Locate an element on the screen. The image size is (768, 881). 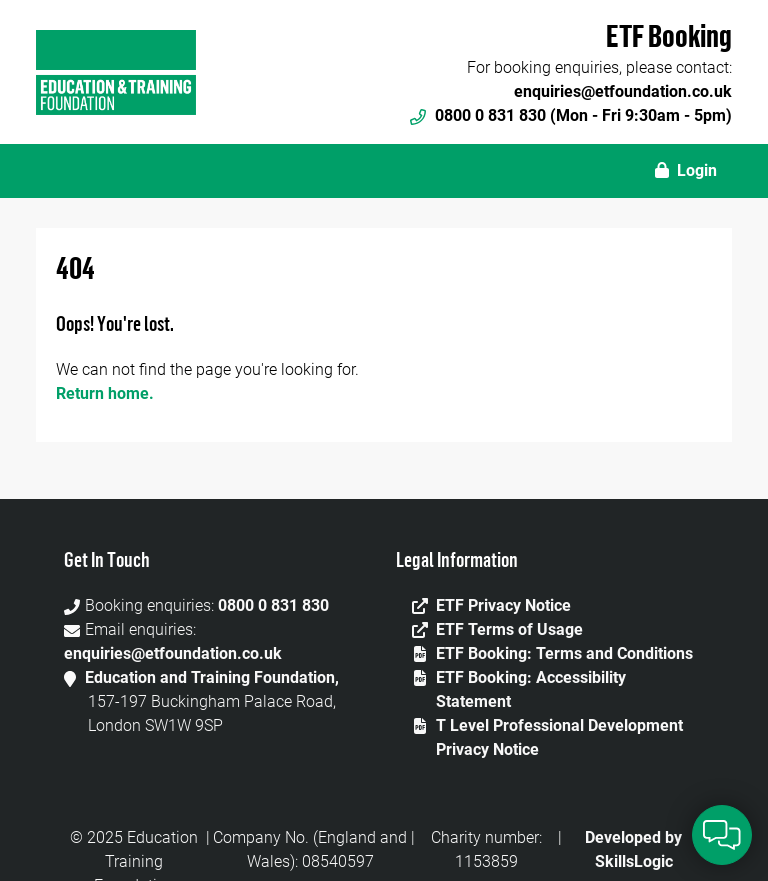
0800 0 831 830 (Mon - Fri 9:30am - 5pm) is located at coordinates (571, 115).